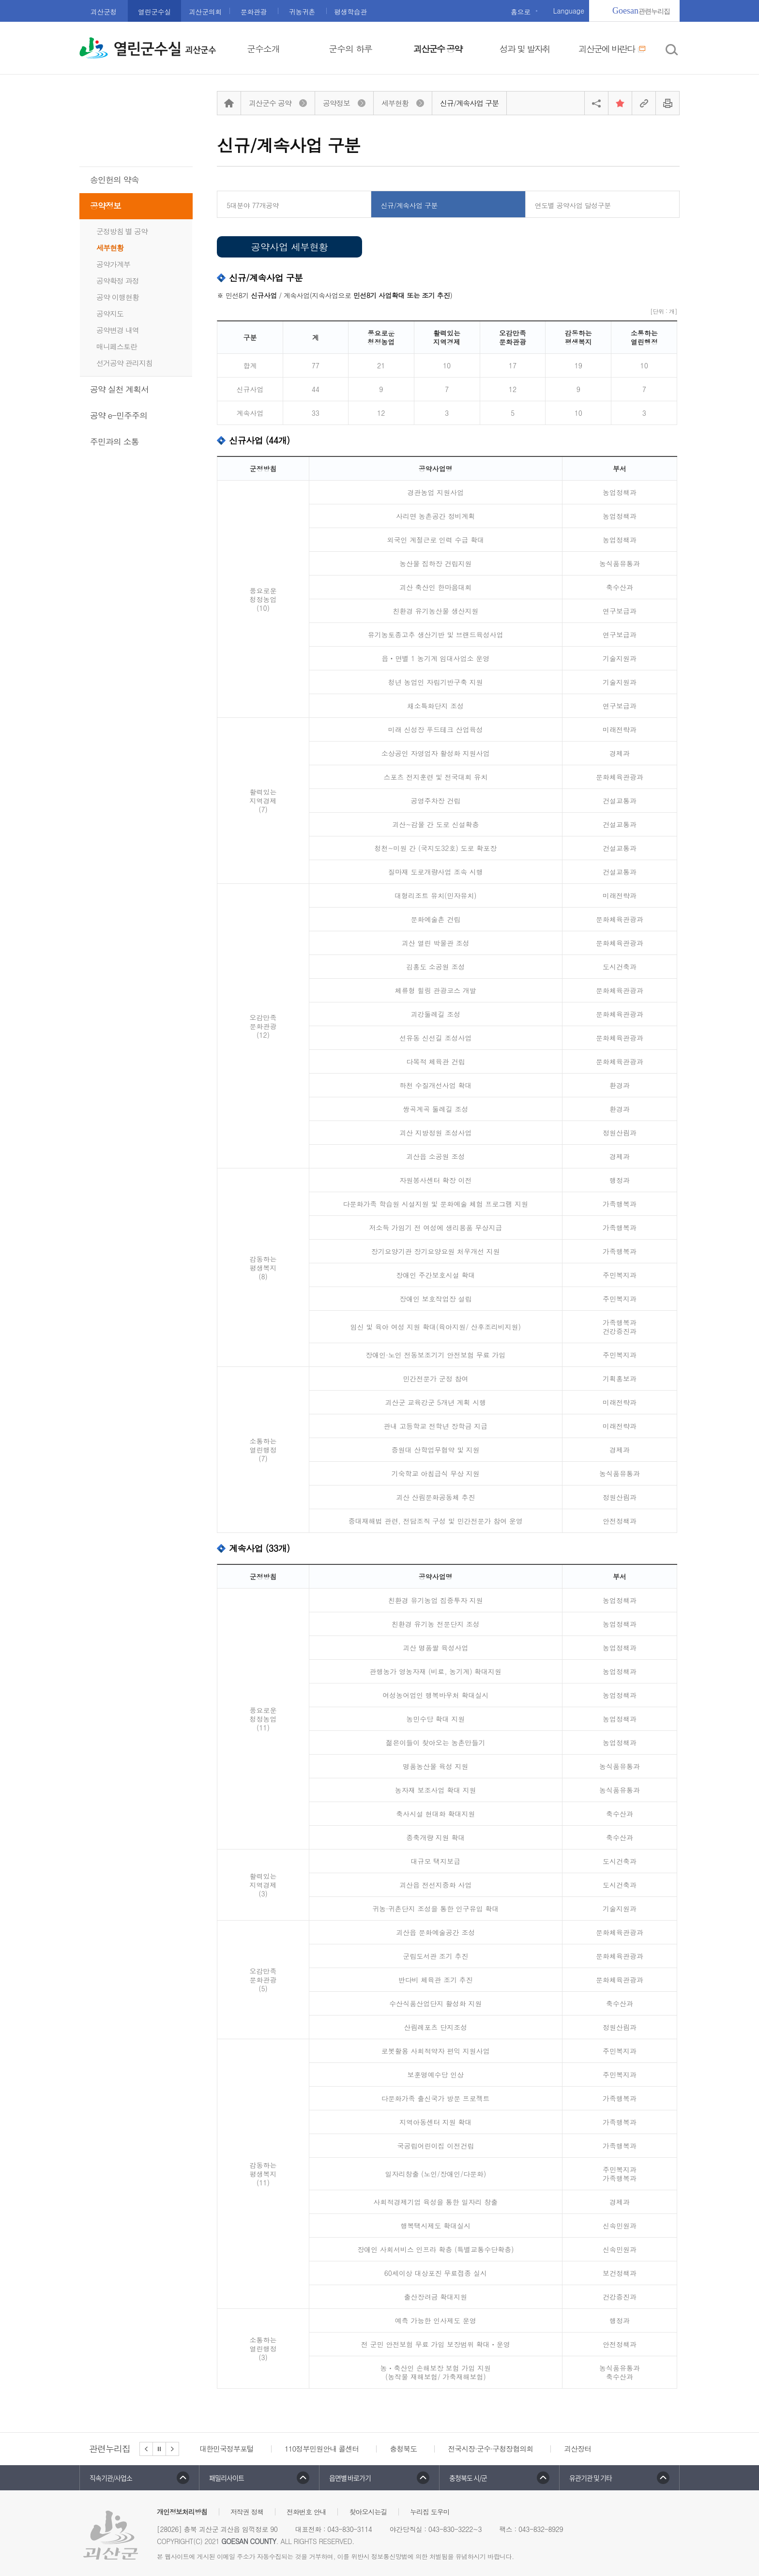 This screenshot has width=759, height=2576. What do you see at coordinates (182, 2511) in the screenshot?
I see `개인정보처리방침` at bounding box center [182, 2511].